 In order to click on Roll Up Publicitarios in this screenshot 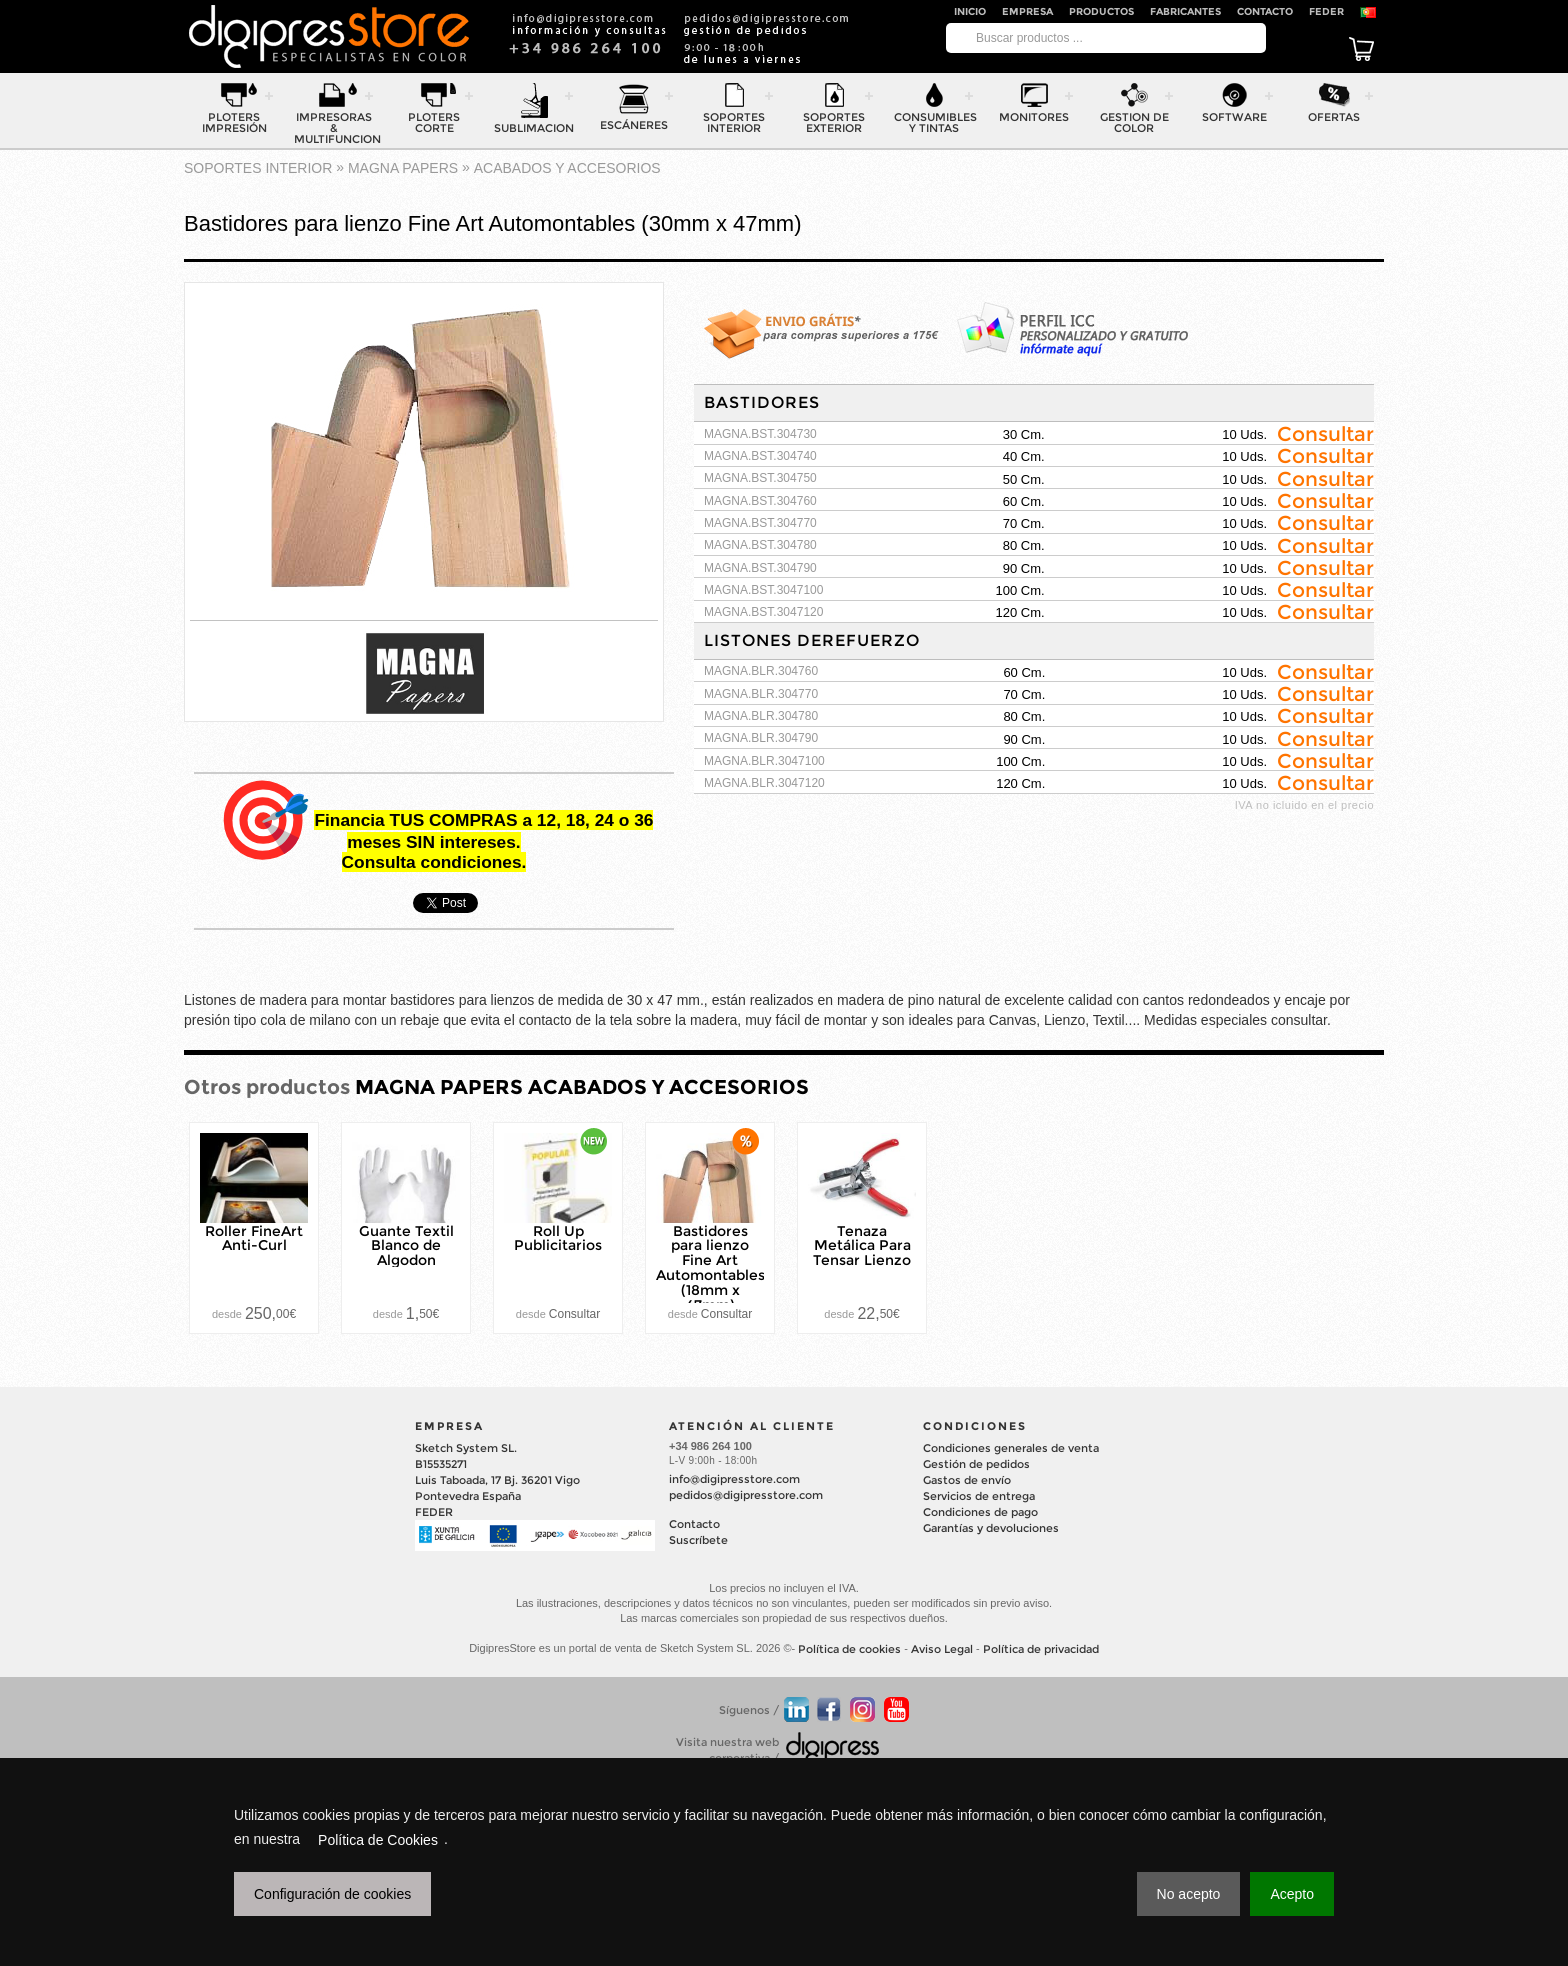, I will do `click(558, 1237)`.